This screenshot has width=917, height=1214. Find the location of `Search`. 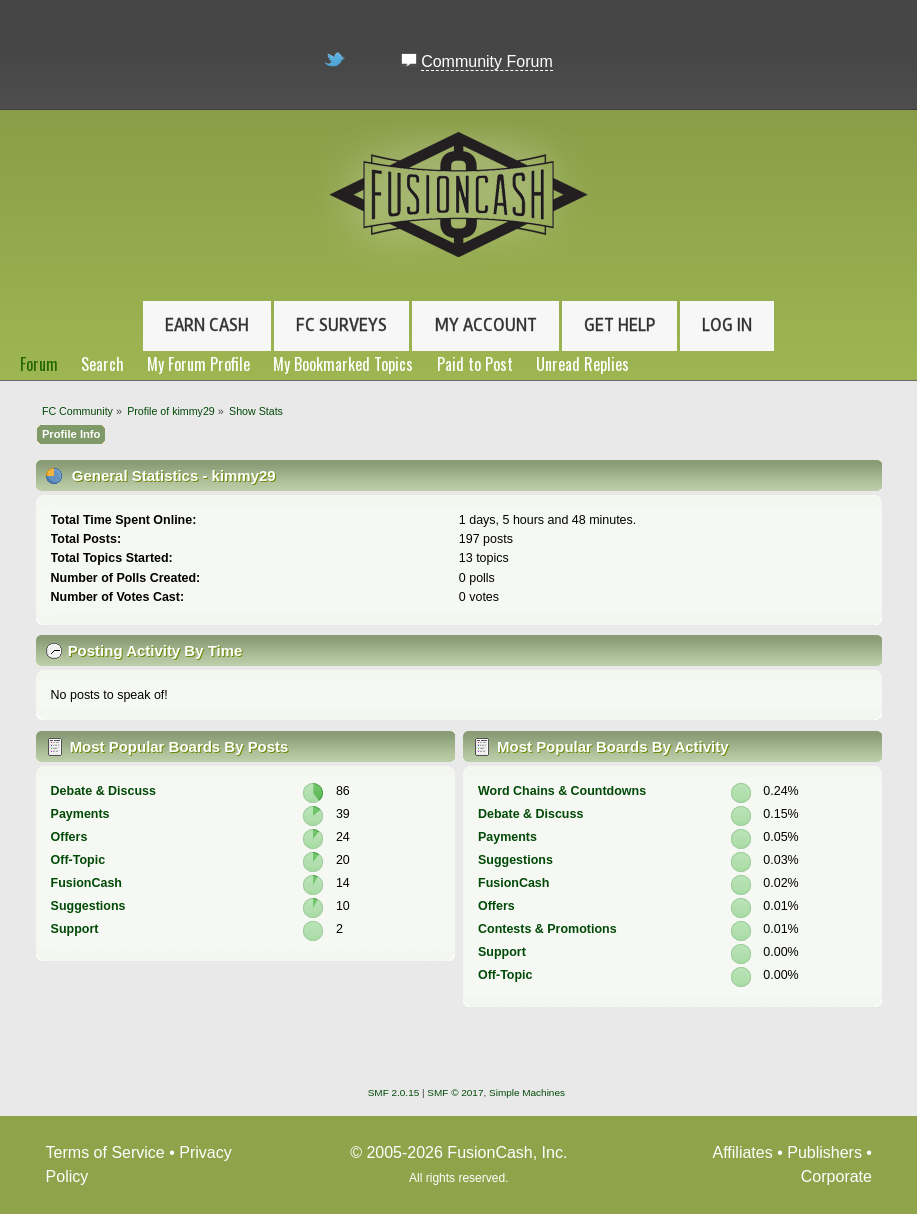

Search is located at coordinates (102, 364).